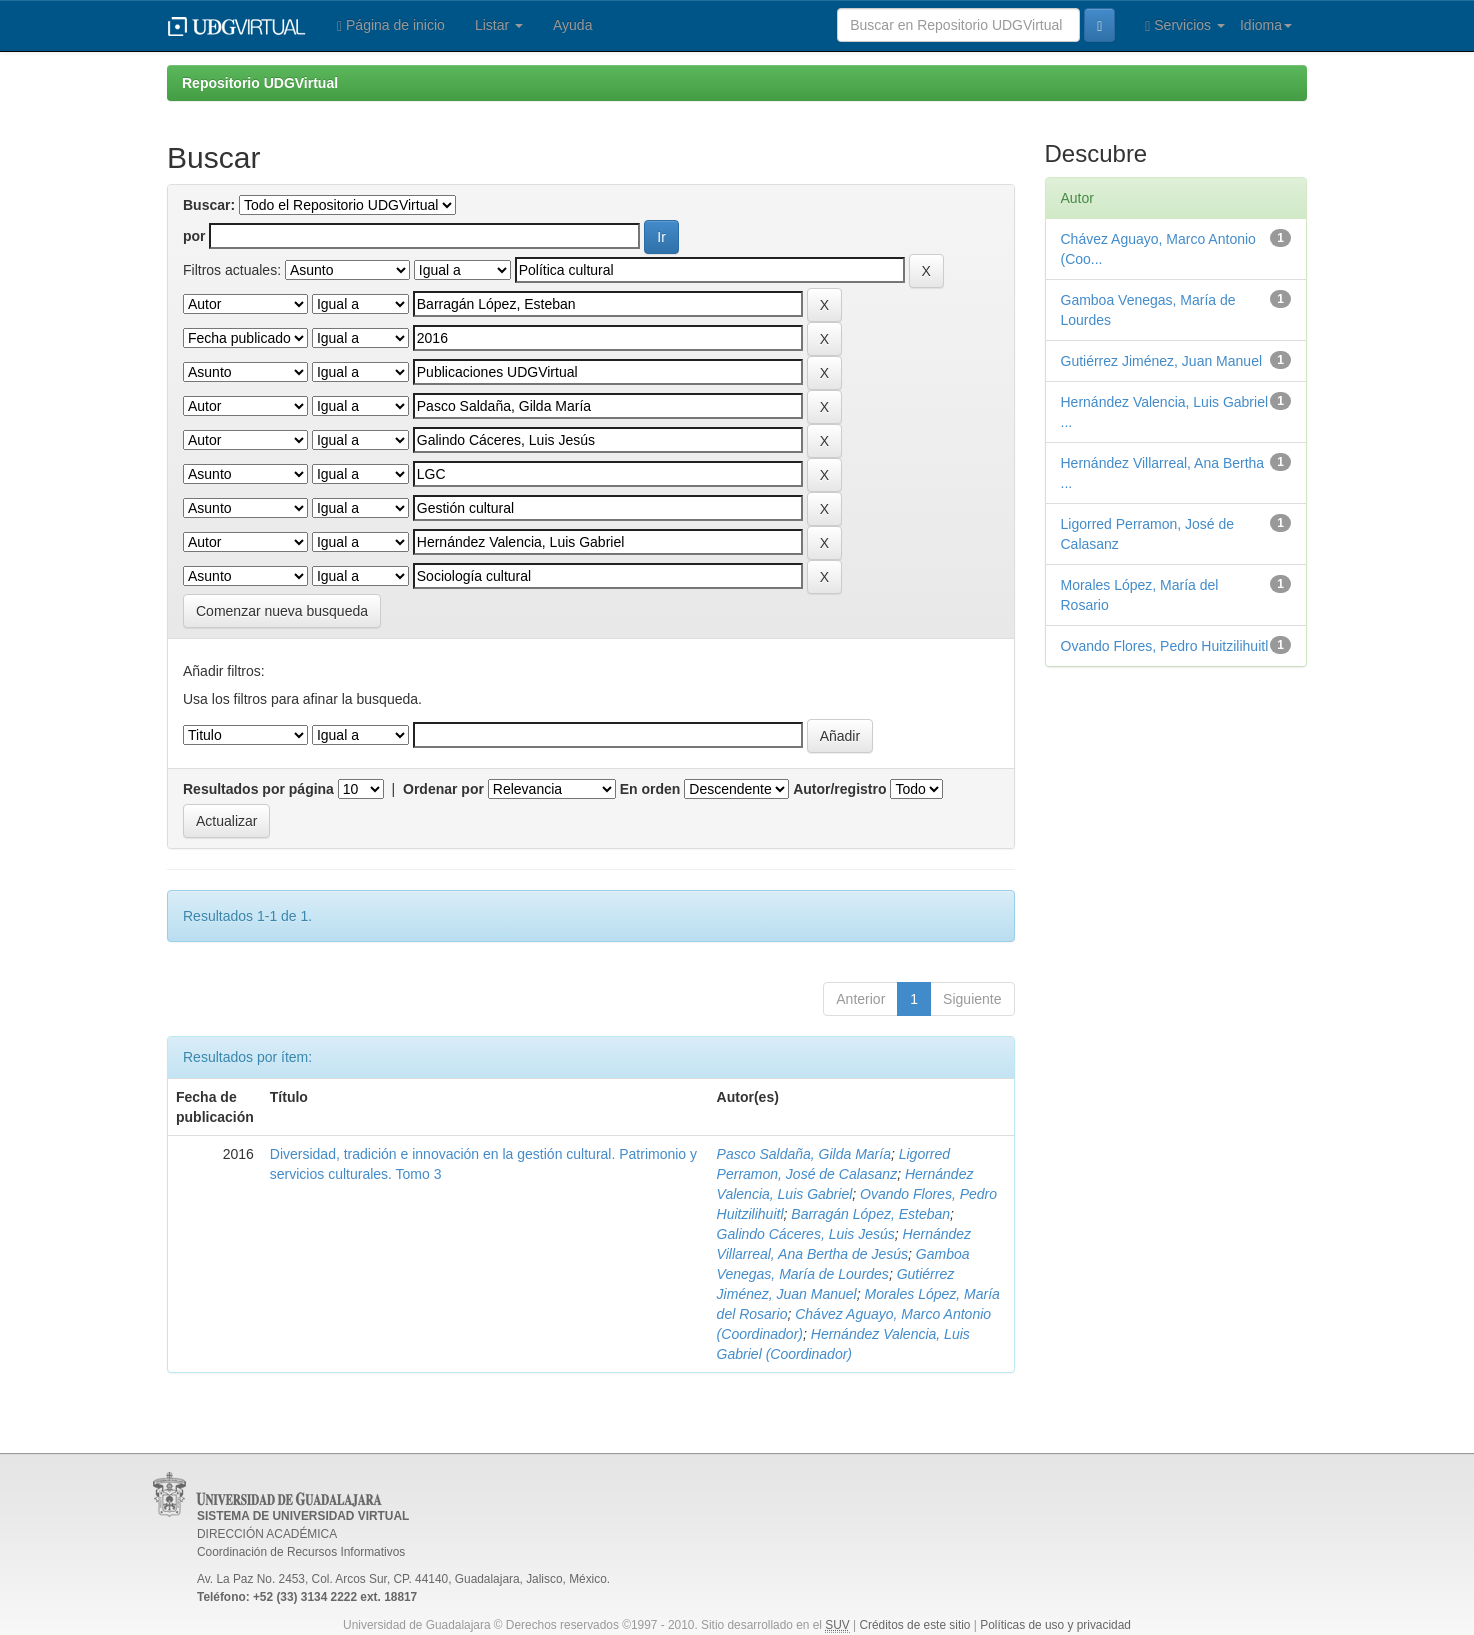  What do you see at coordinates (194, 236) in the screenshot?
I see `por` at bounding box center [194, 236].